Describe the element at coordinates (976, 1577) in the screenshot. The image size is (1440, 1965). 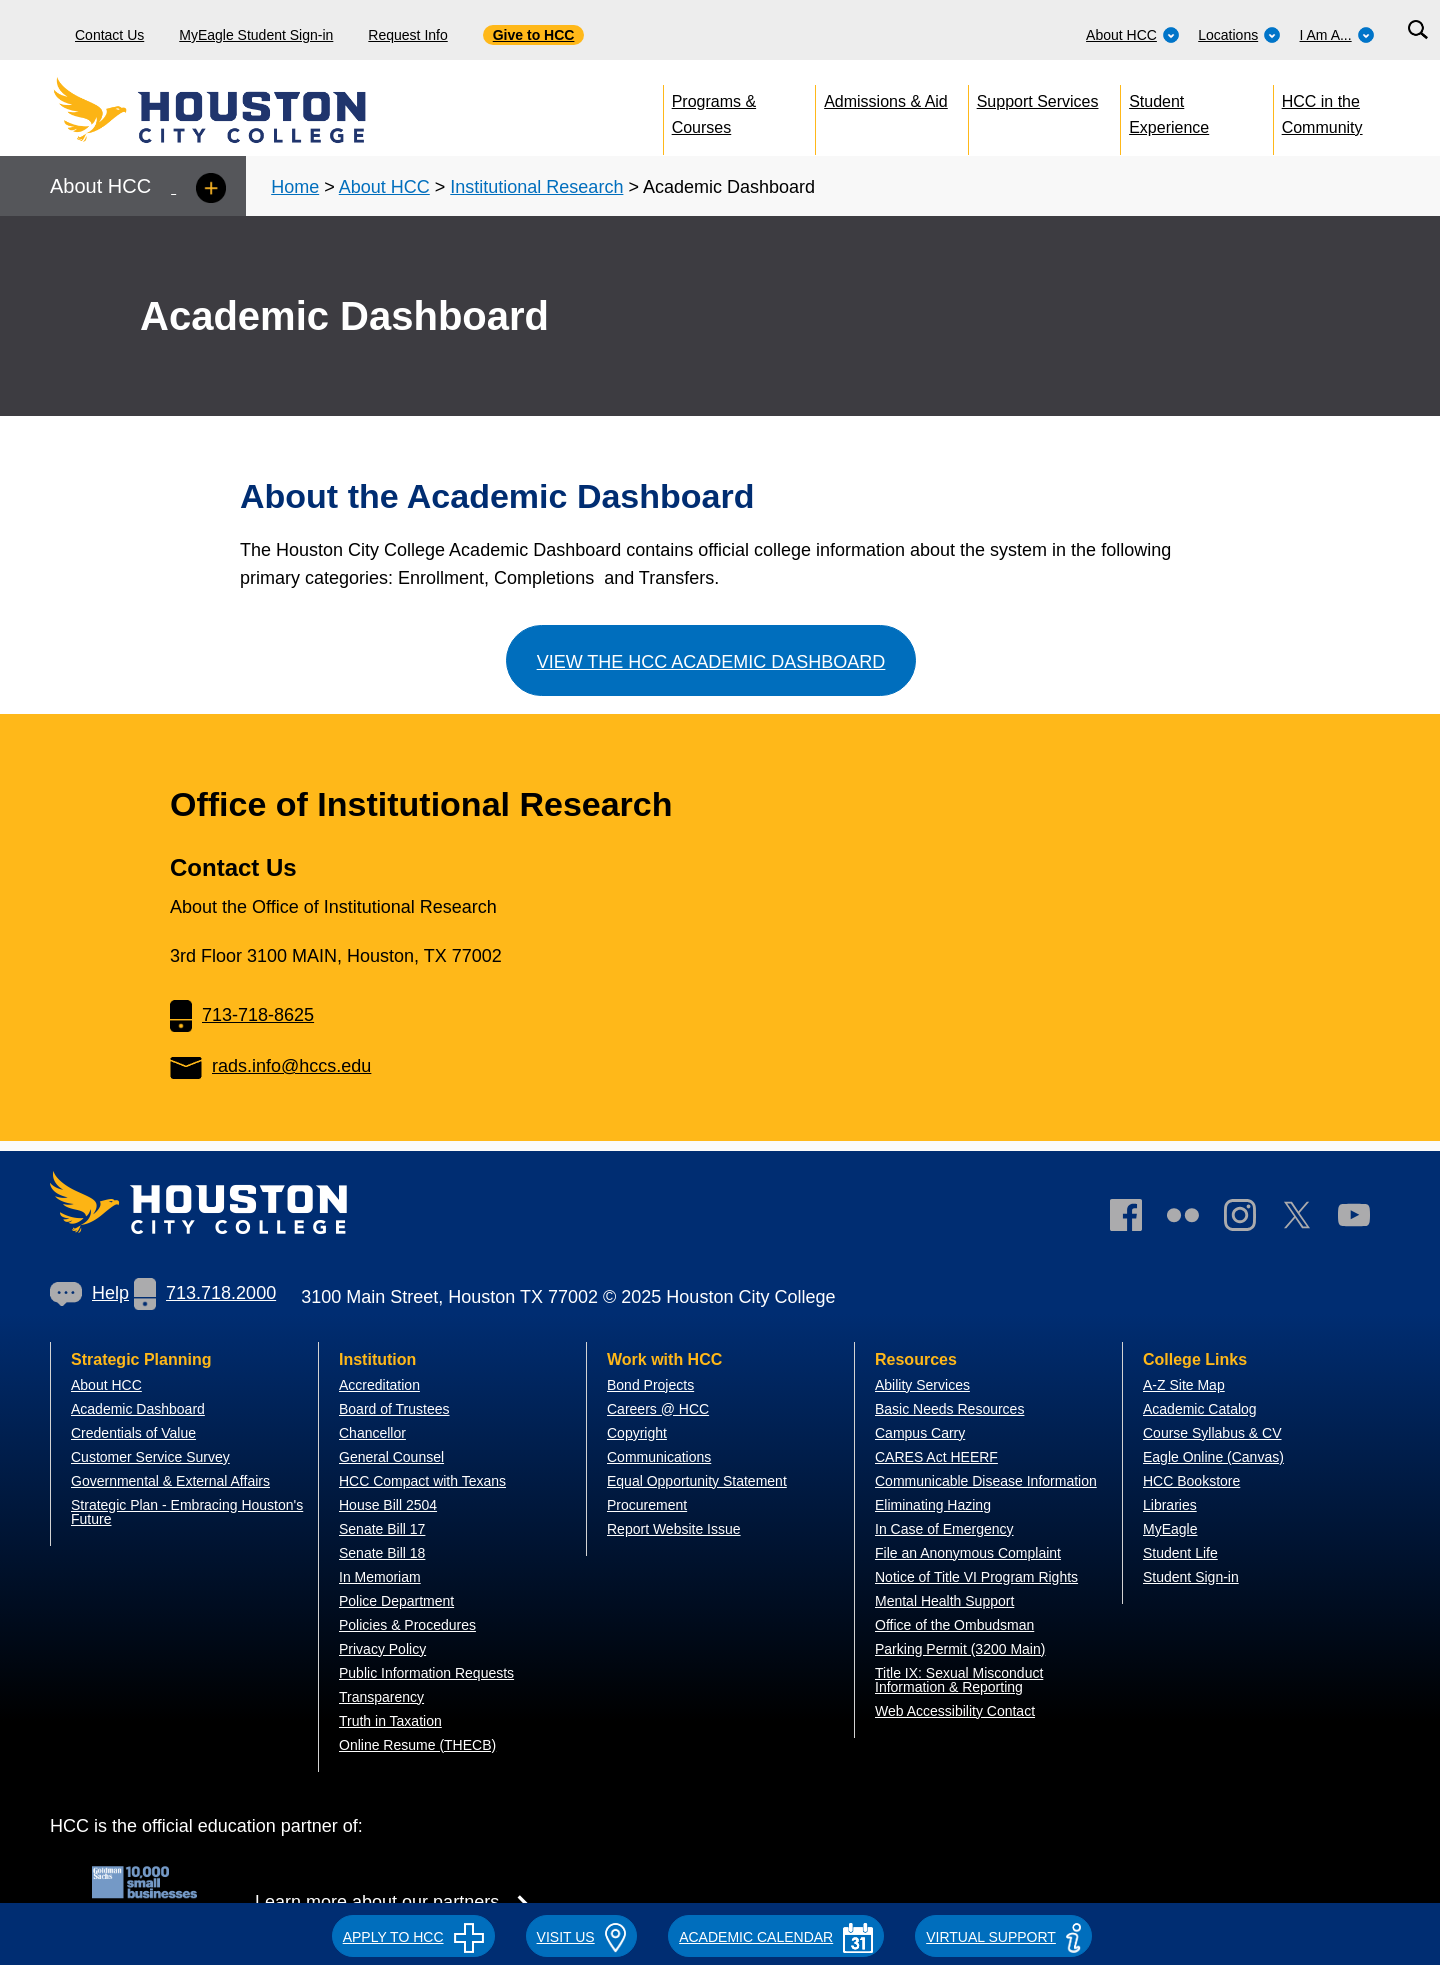
I see `Notice of Title VI Program Rights` at that location.